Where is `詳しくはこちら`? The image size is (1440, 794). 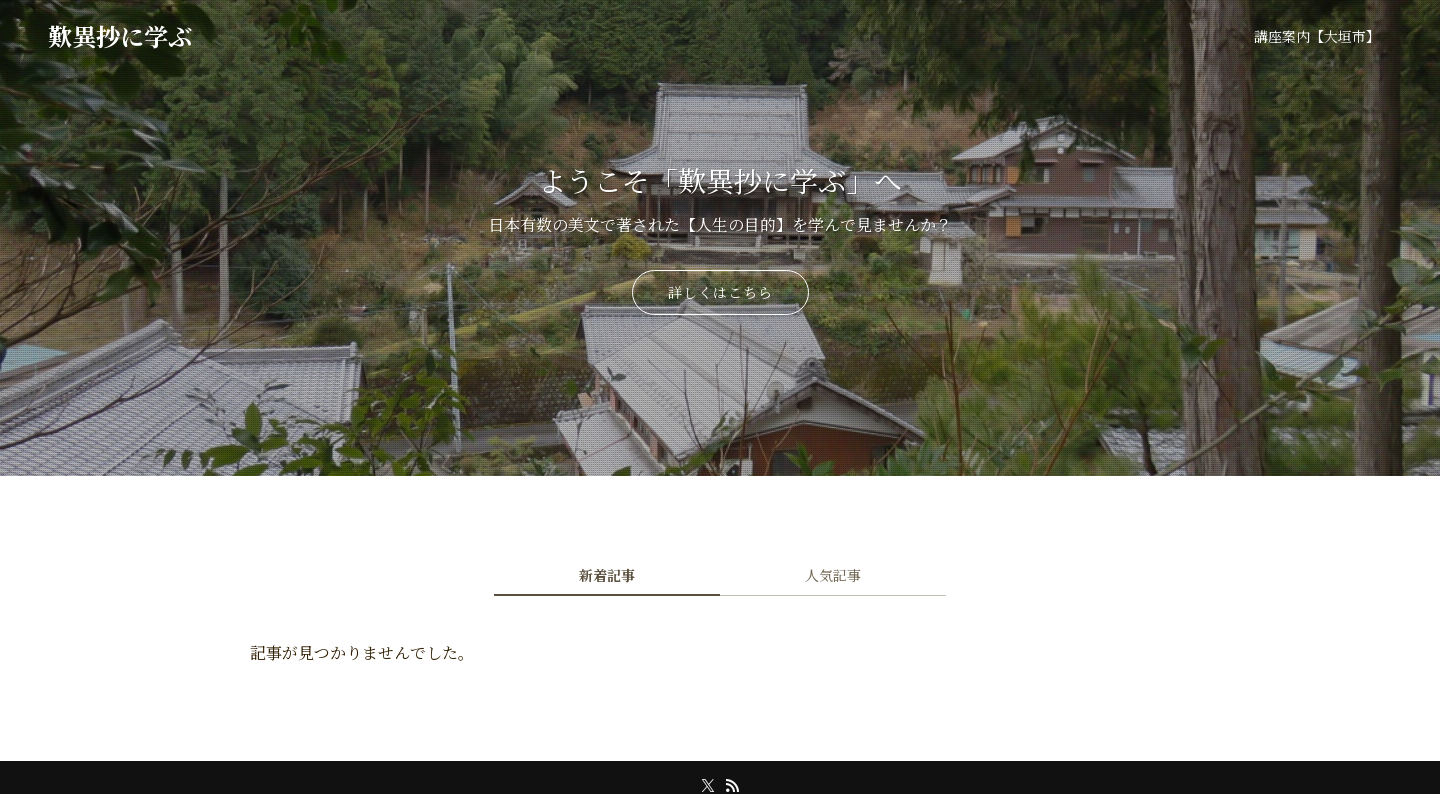
詳しくはこちら is located at coordinates (720, 292).